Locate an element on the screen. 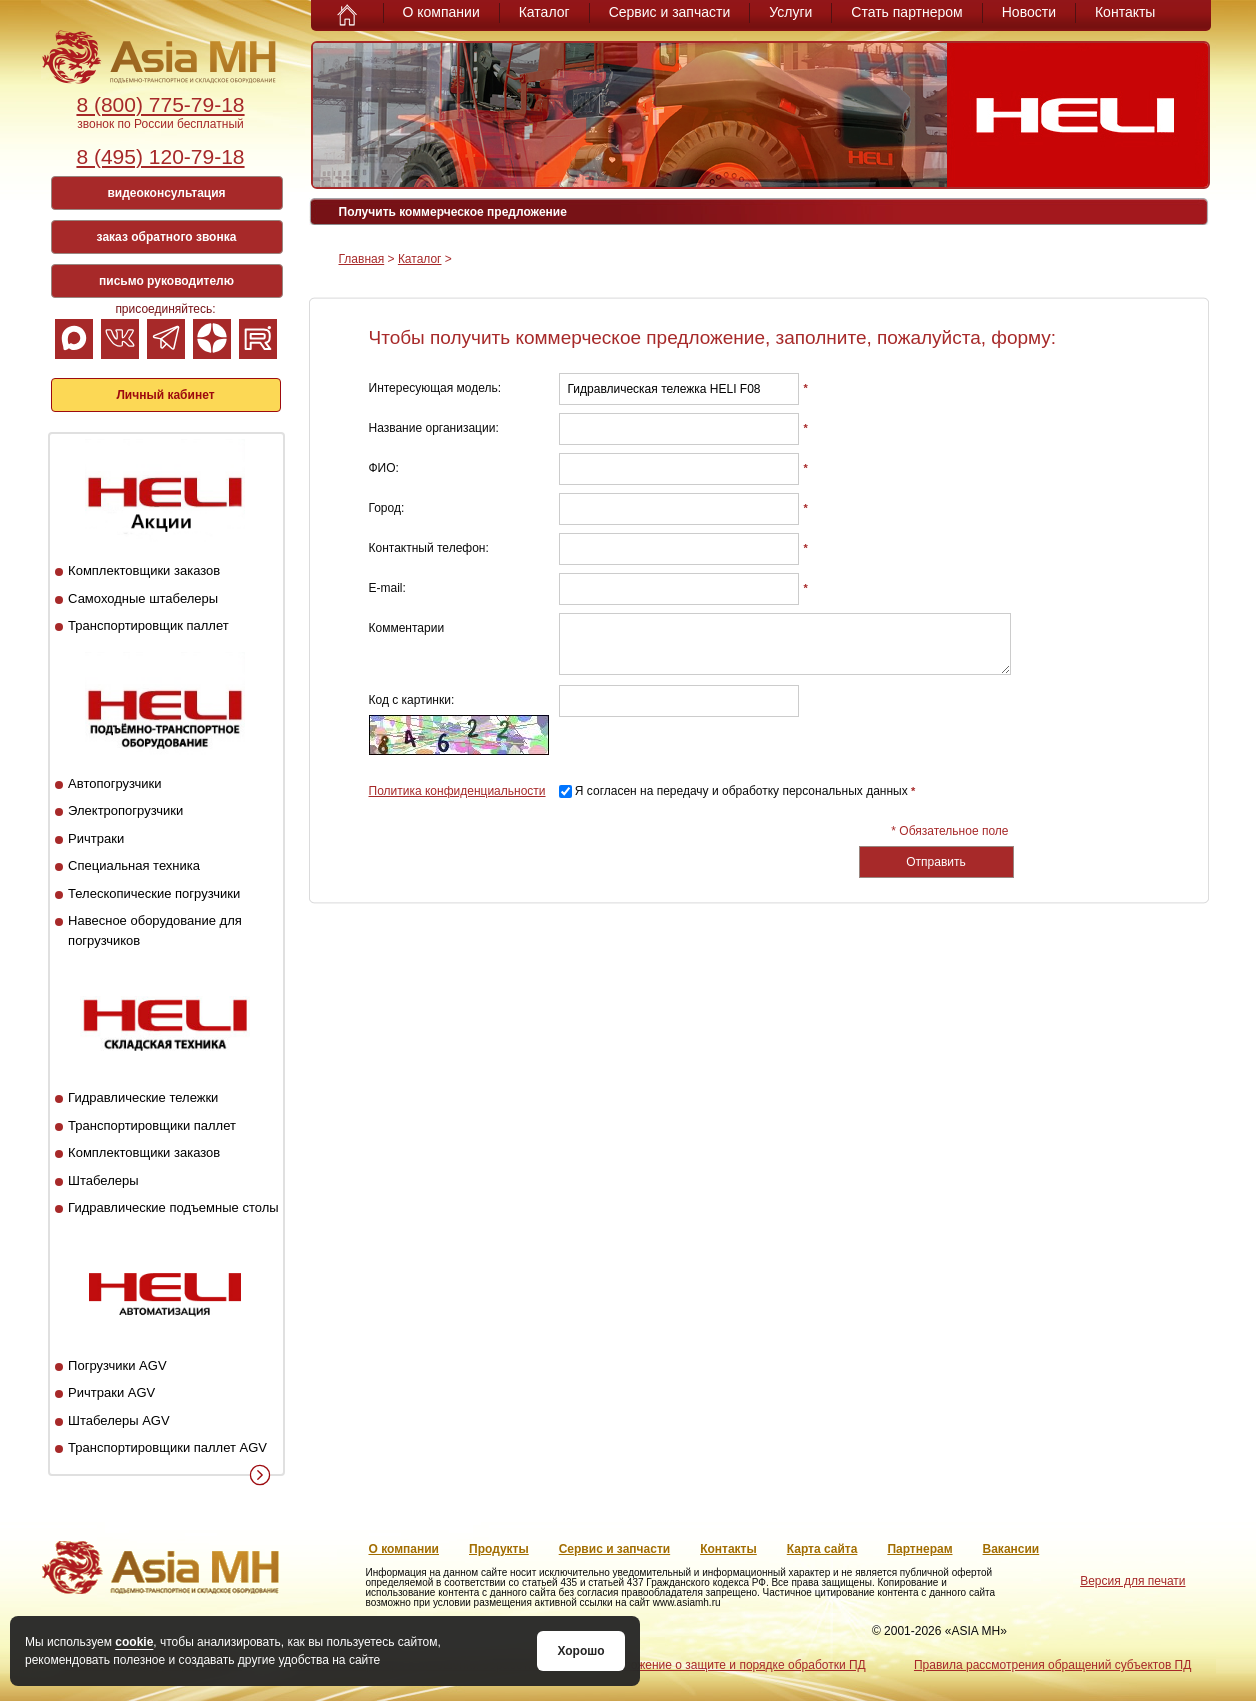 The height and width of the screenshot is (1701, 1256). Положение о защите и порядке обработки ПД is located at coordinates (736, 1665).